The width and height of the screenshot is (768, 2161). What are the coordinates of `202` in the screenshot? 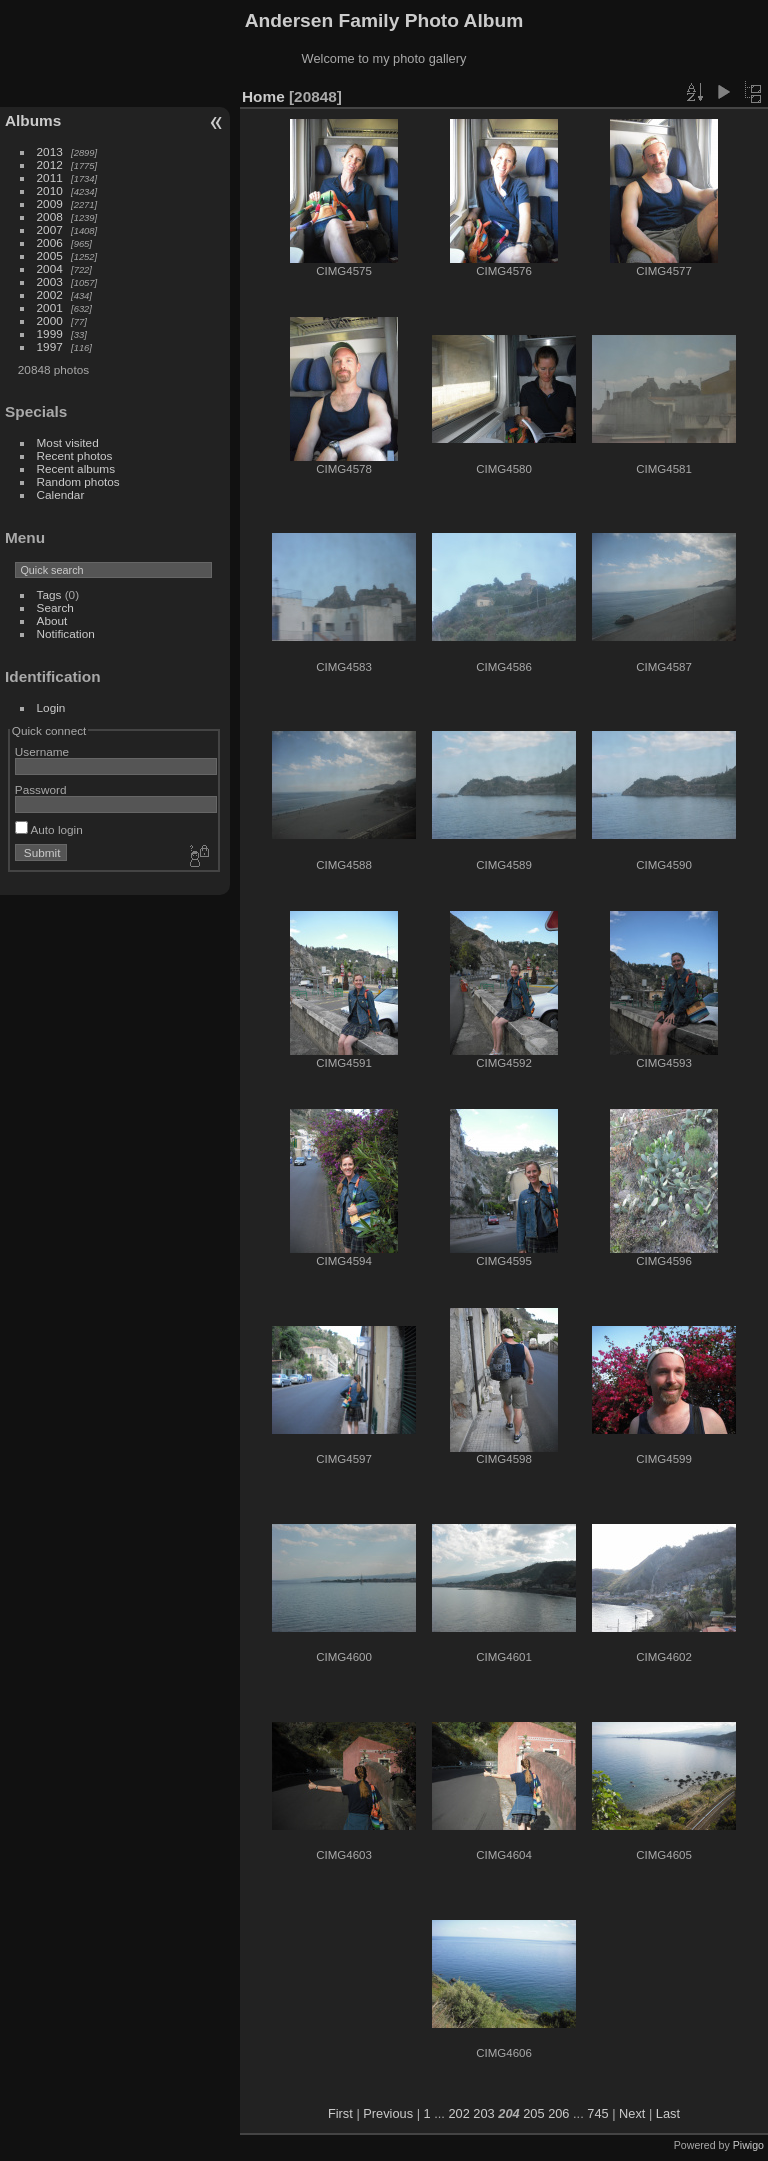 It's located at (458, 2113).